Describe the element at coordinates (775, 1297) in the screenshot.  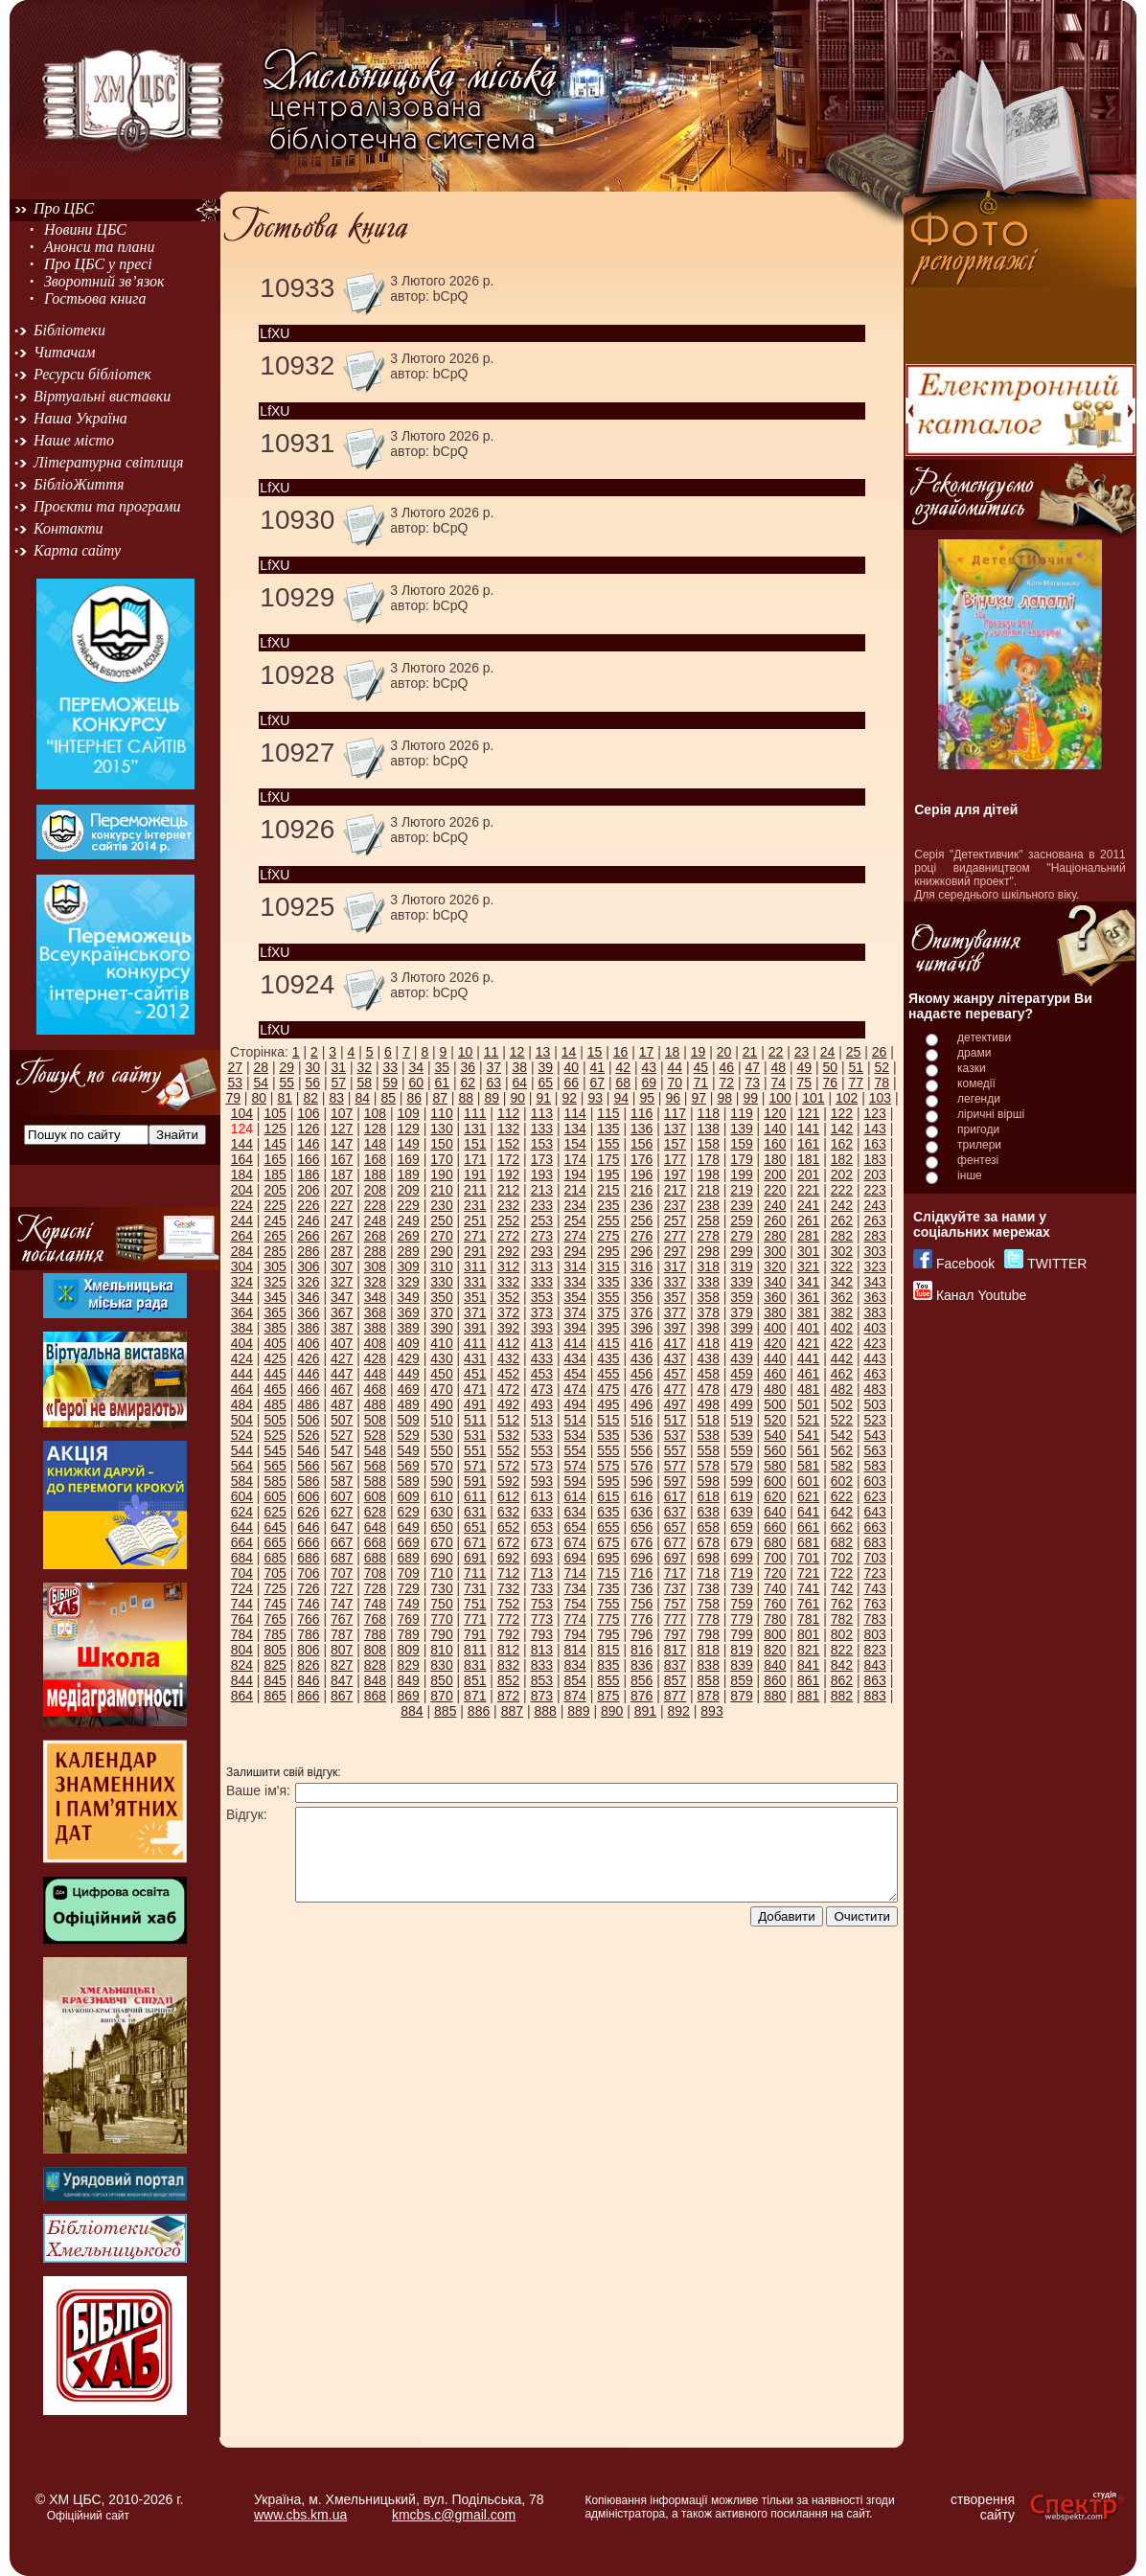
I see `360` at that location.